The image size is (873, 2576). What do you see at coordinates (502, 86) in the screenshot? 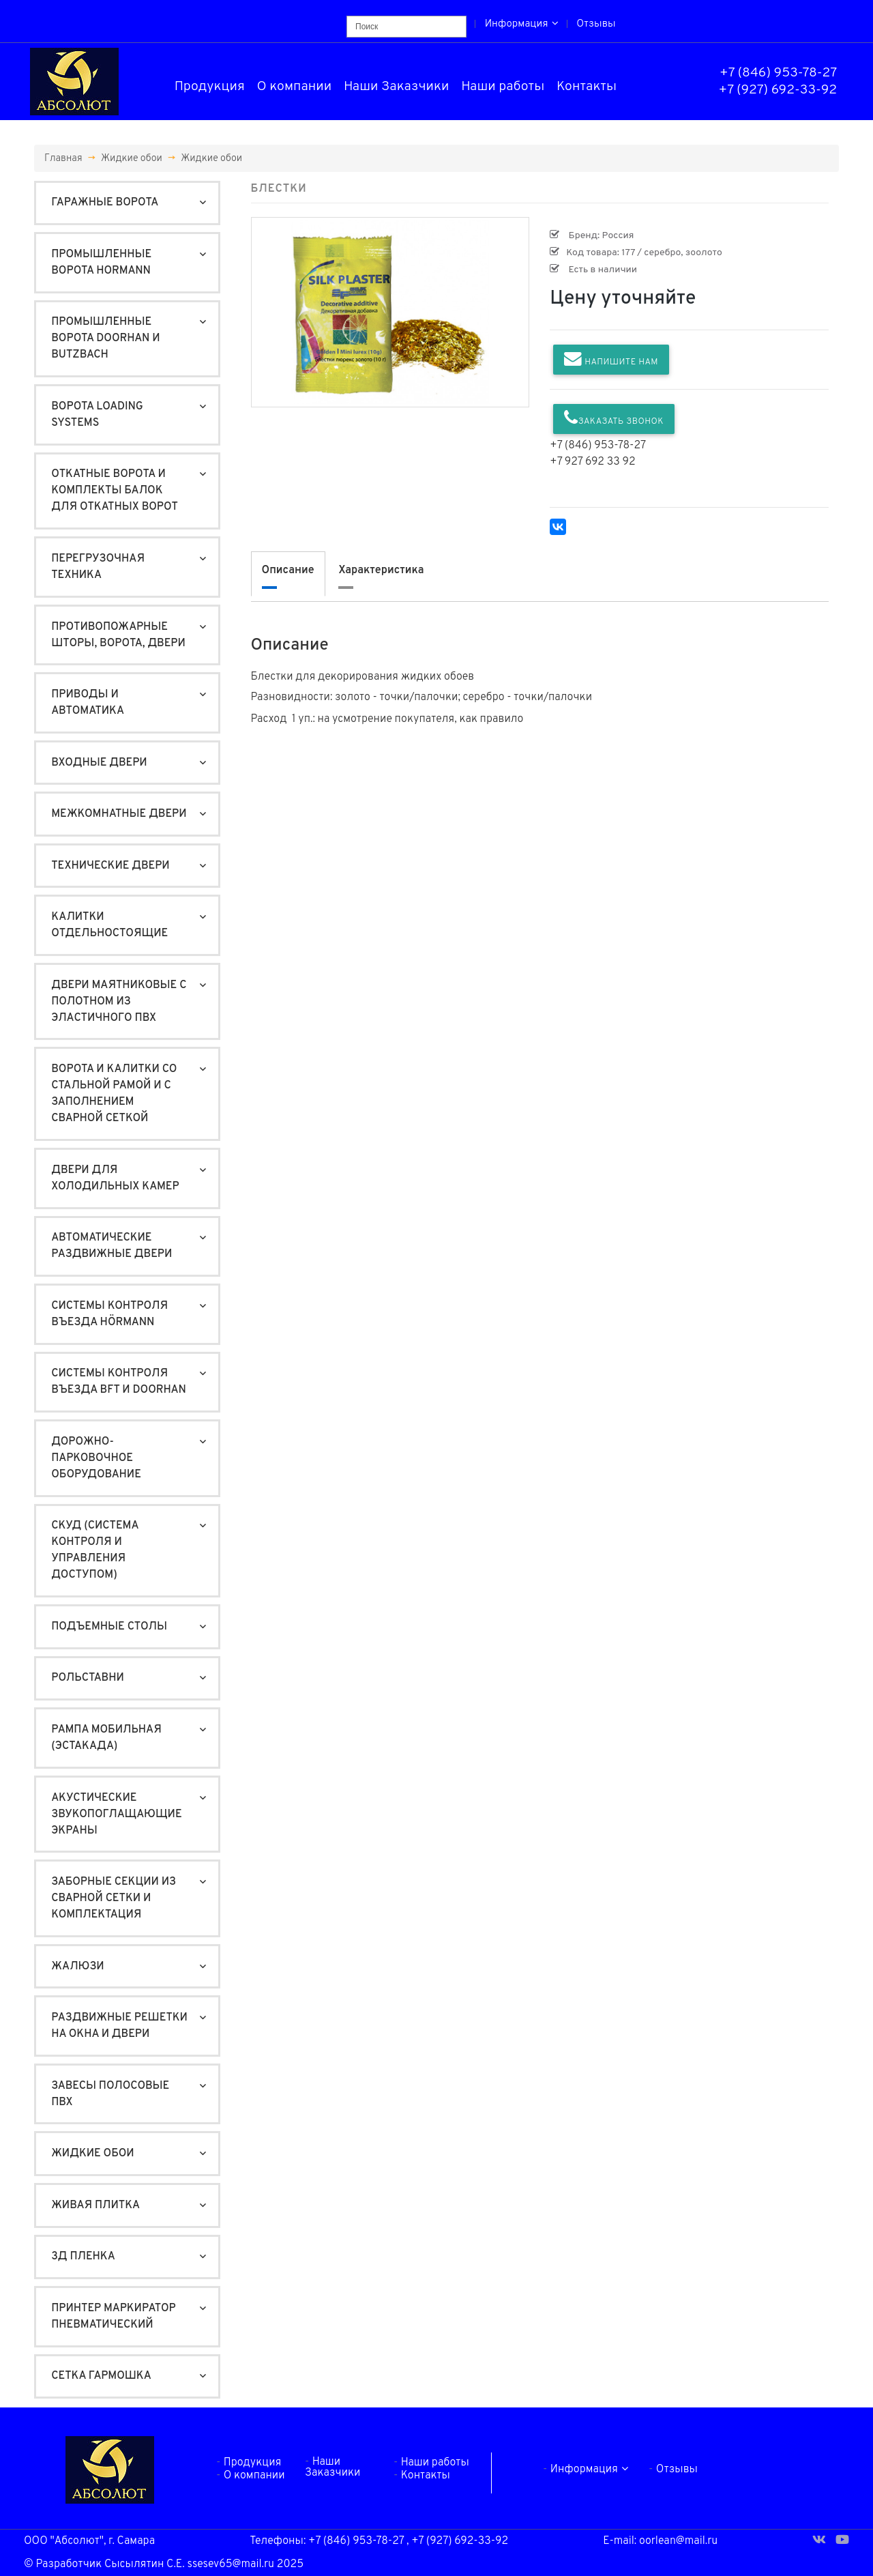
I see `Наши работы` at bounding box center [502, 86].